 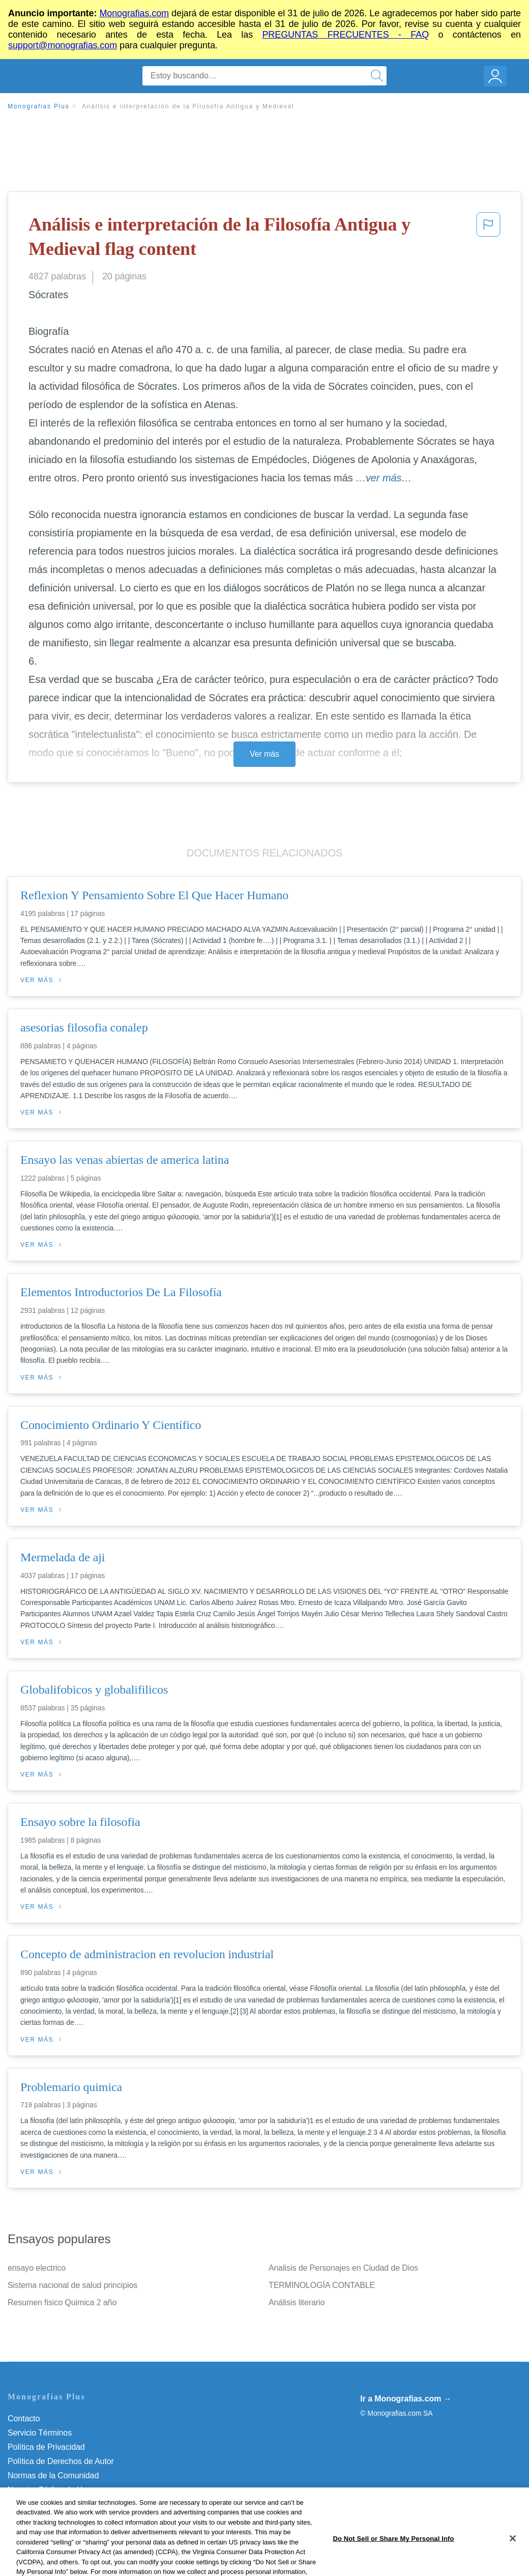 I want to click on PREGUNTAS FRECUENTES - FAQ, so click(x=345, y=35).